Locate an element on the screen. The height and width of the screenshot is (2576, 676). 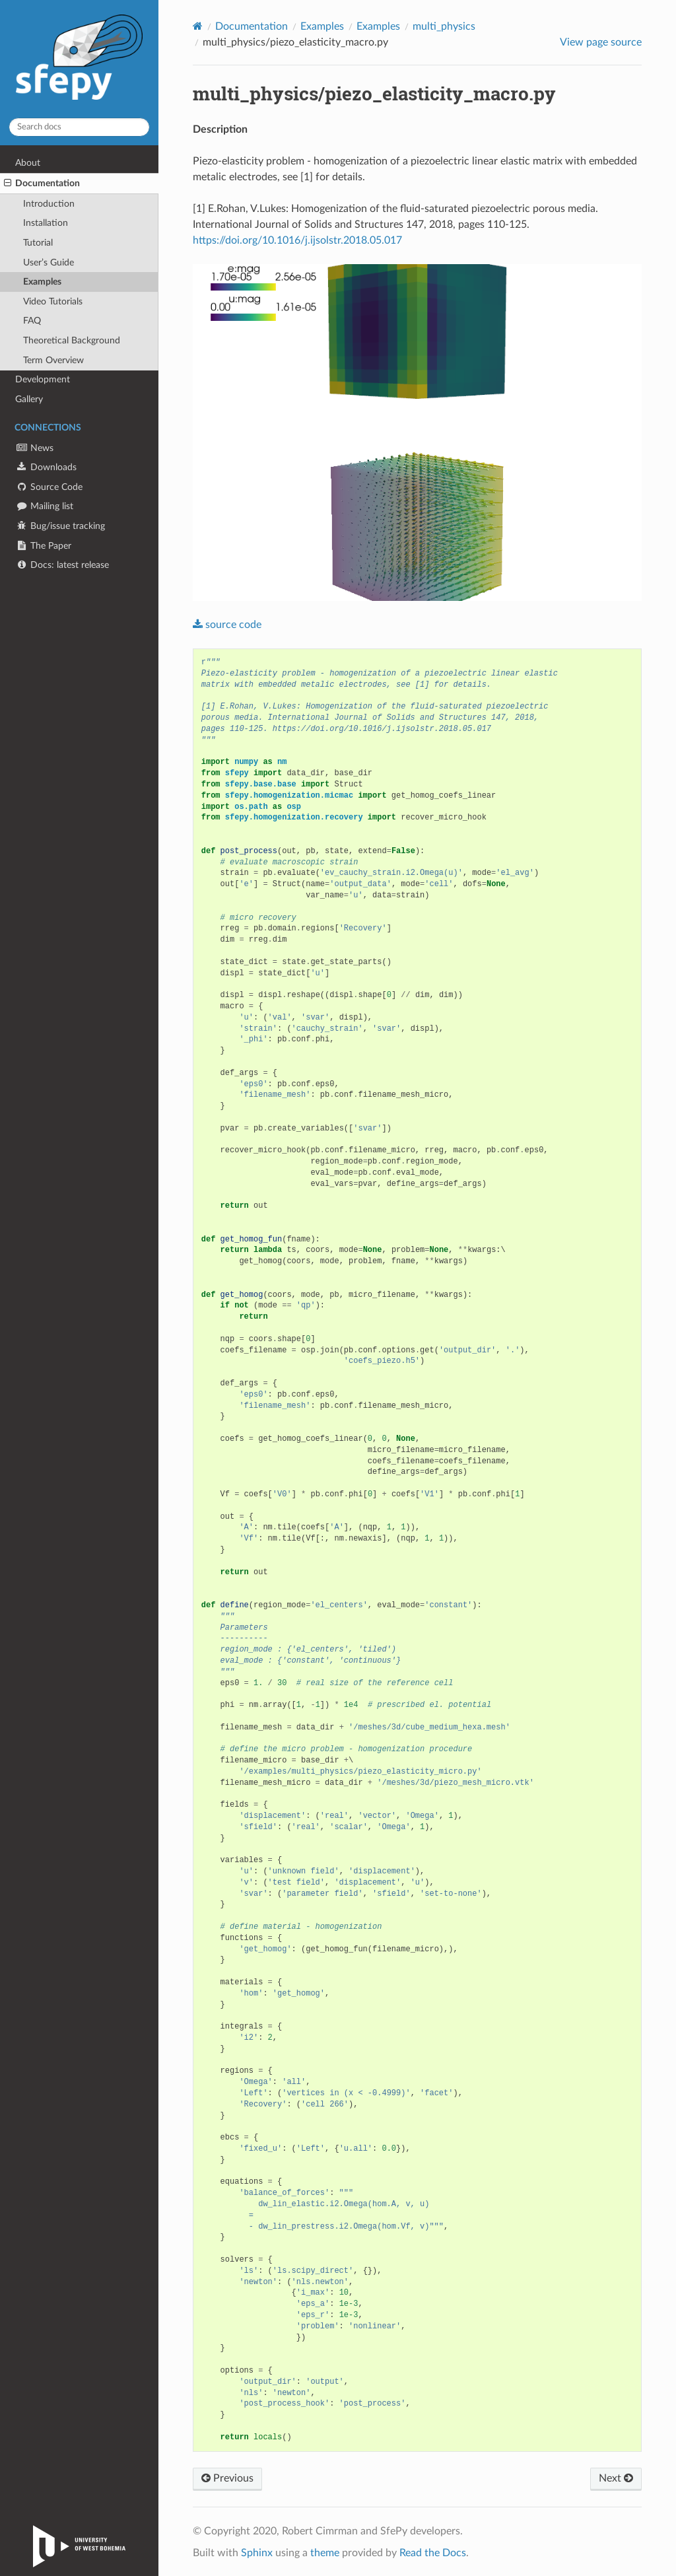
View page source is located at coordinates (601, 42).